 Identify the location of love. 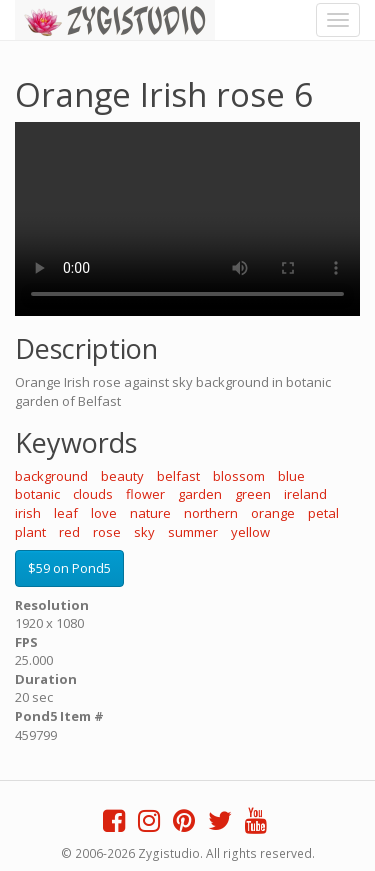
(104, 513).